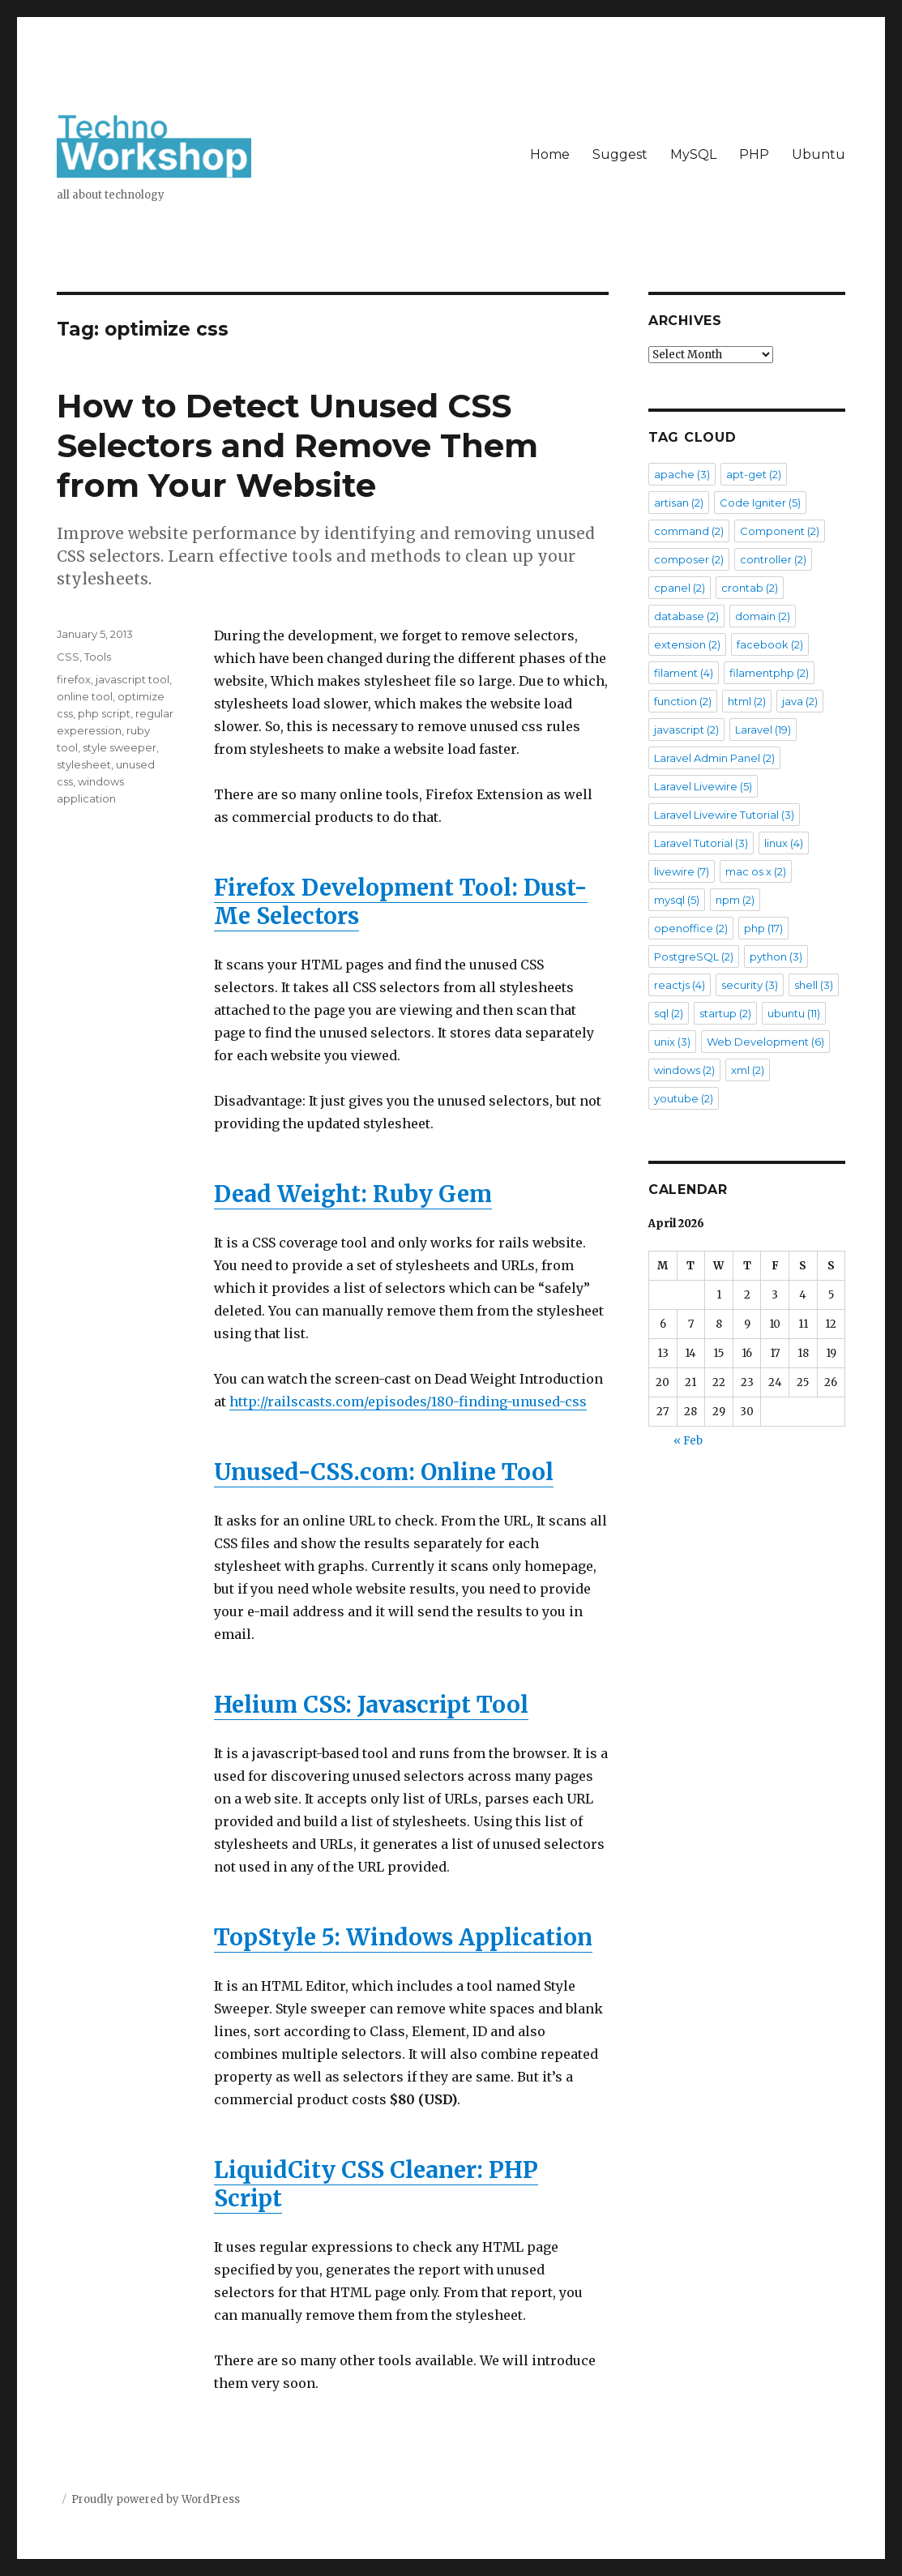 Image resolution: width=902 pixels, height=2576 pixels. I want to click on Laravel Tutorial [Laravel Tutorial (3 items)], so click(701, 843).